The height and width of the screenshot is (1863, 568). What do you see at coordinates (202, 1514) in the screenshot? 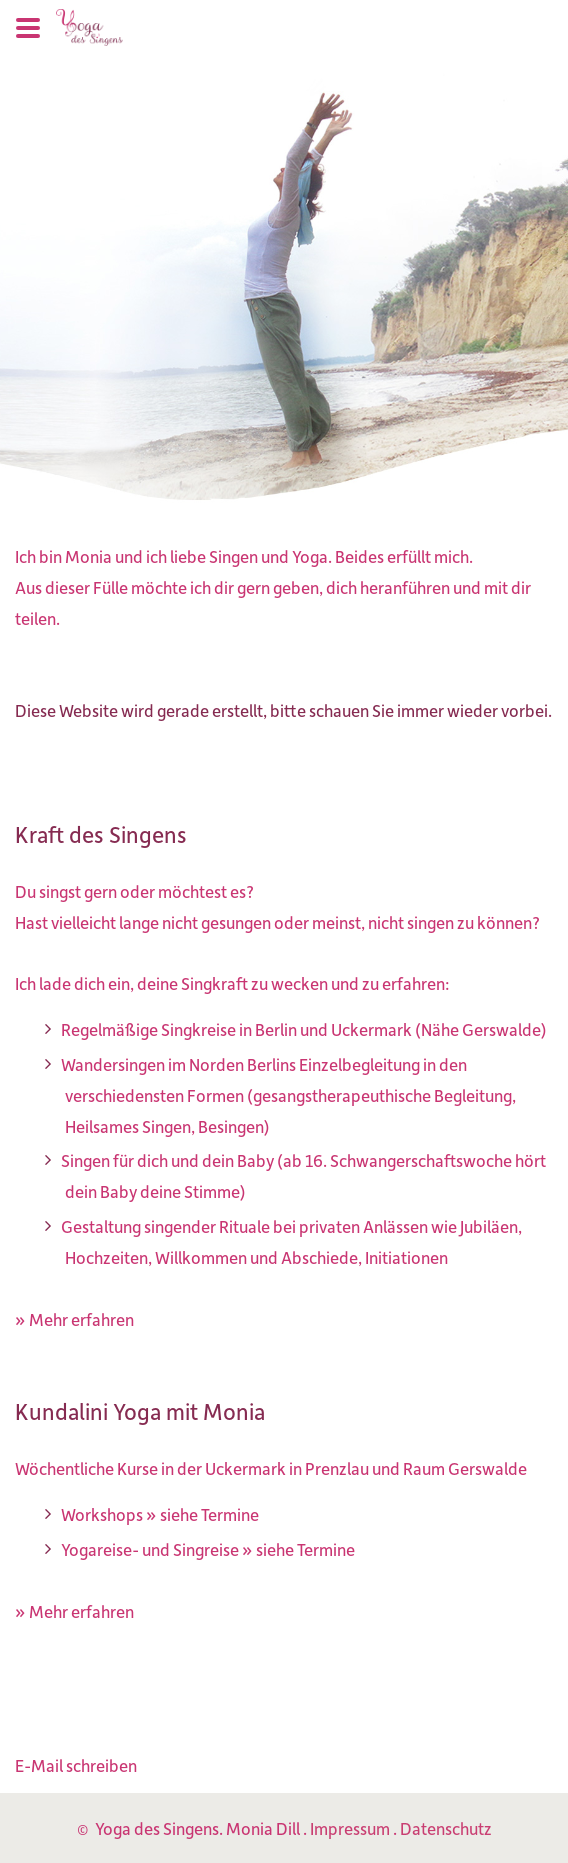
I see `» siehe Termine` at bounding box center [202, 1514].